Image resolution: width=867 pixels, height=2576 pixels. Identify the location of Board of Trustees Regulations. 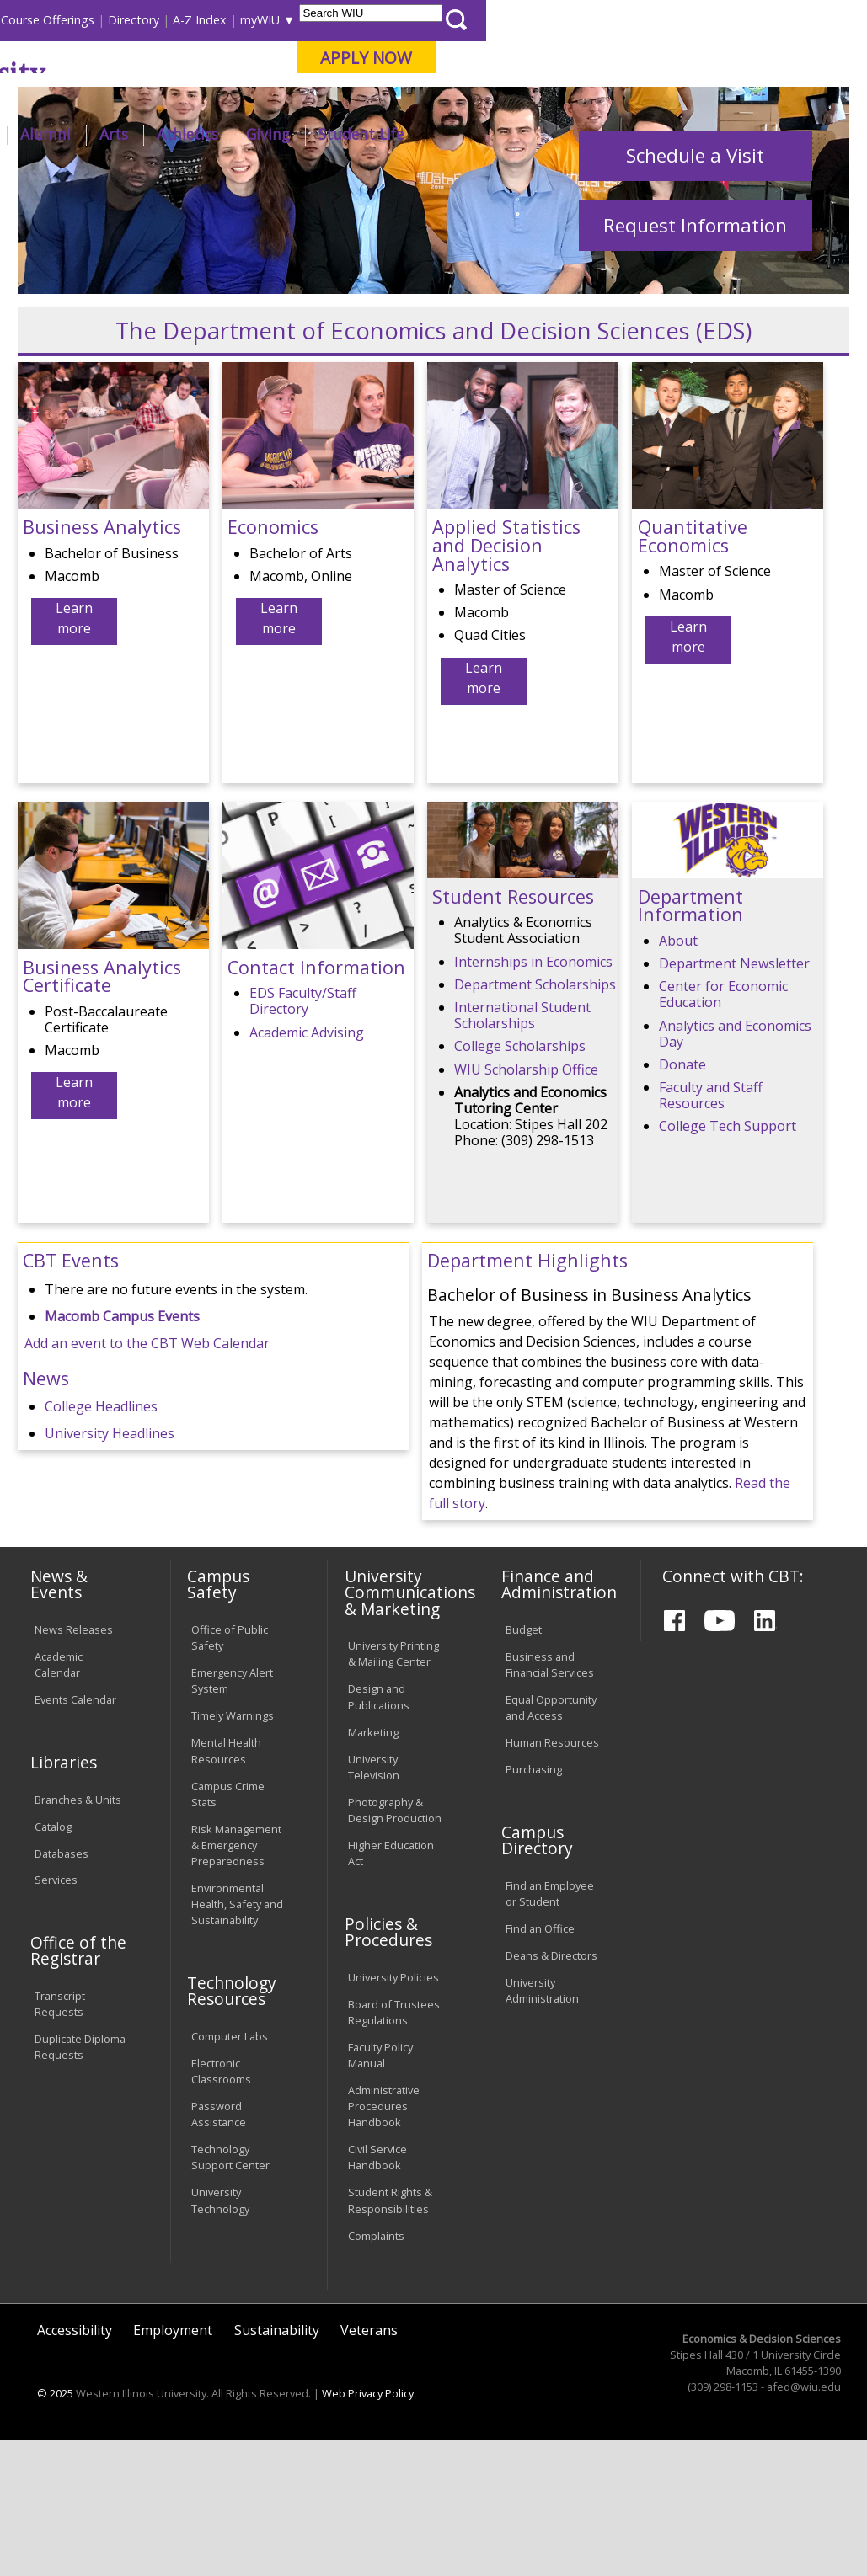
(394, 2147).